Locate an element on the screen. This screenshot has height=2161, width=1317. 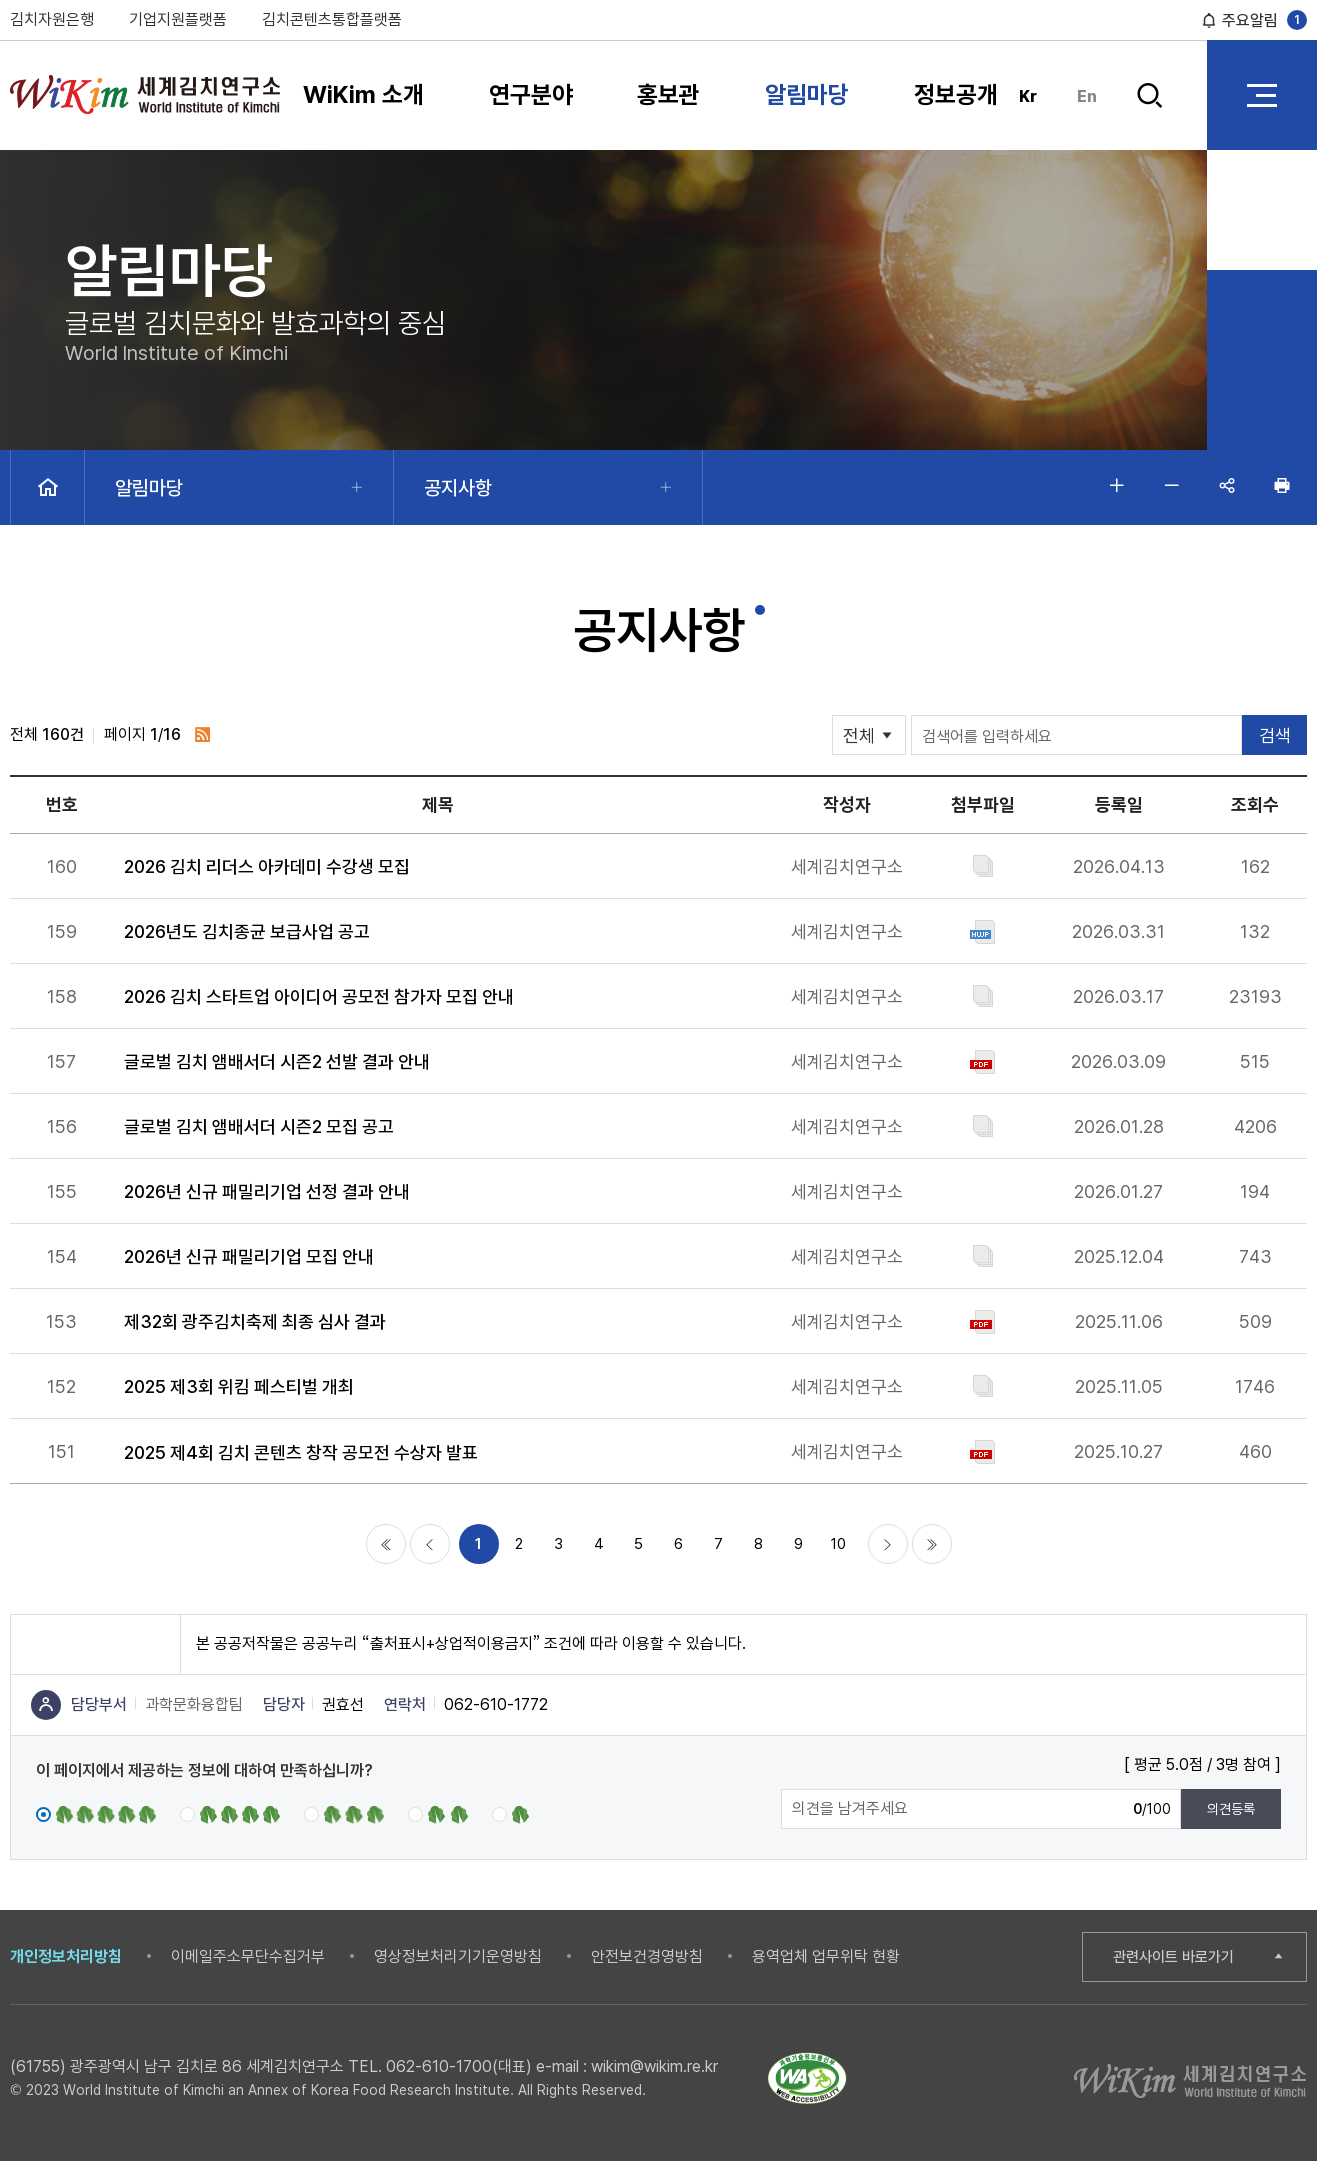
10 is located at coordinates (838, 1544).